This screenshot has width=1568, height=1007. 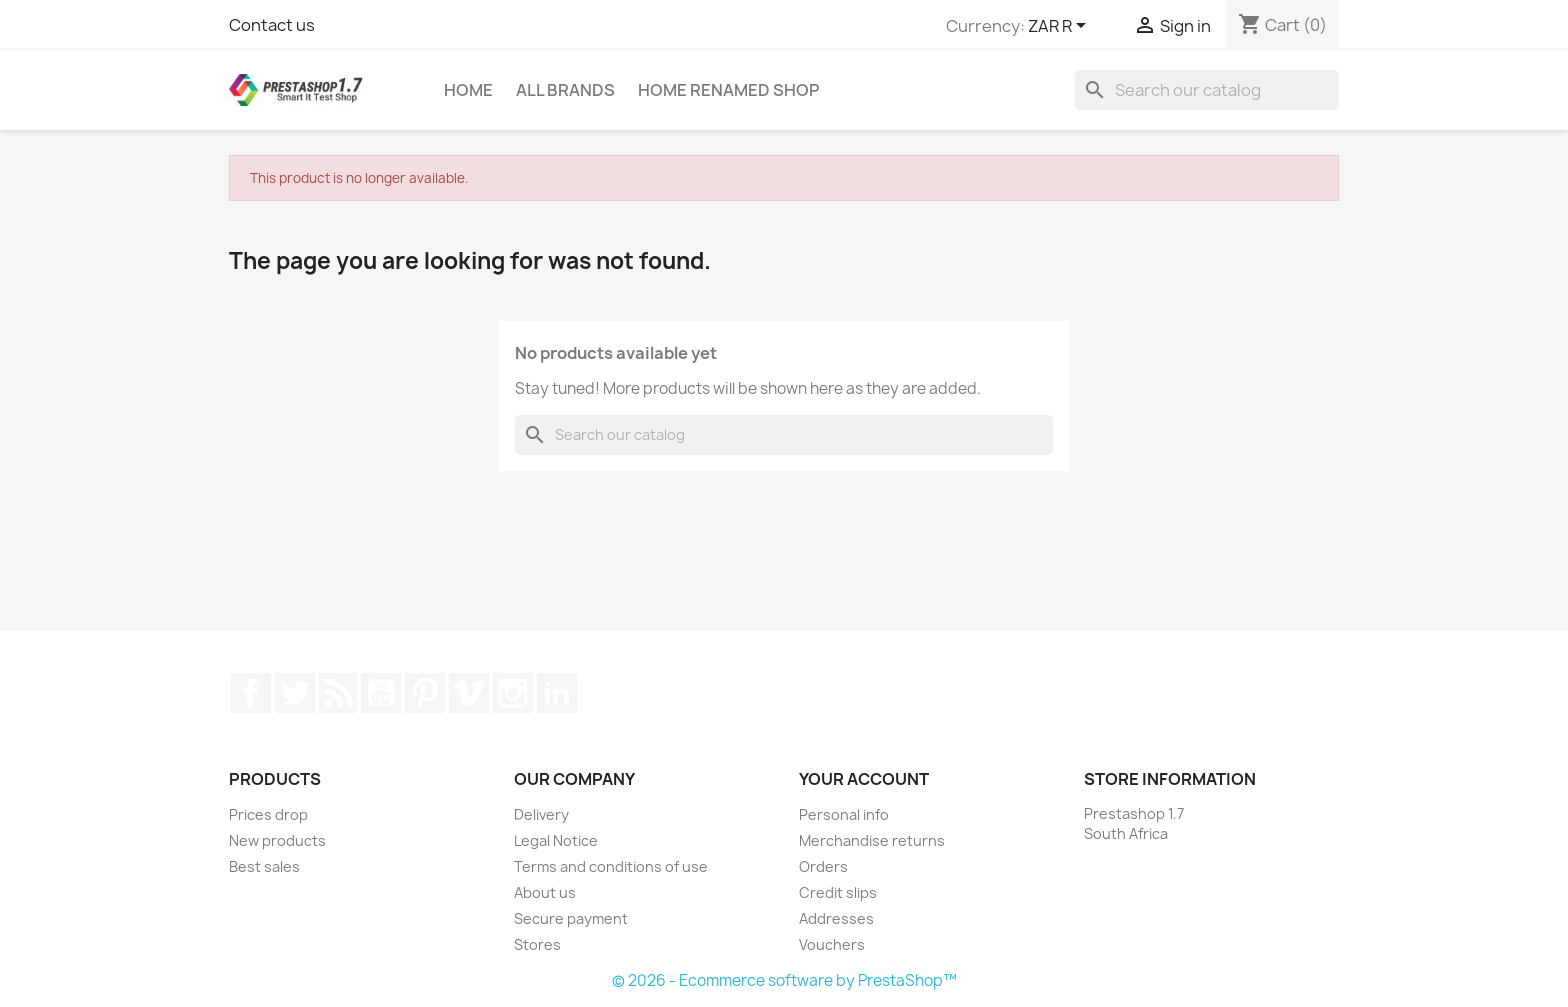 What do you see at coordinates (784, 980) in the screenshot?
I see `© 2026 - Ecommerce software by PrestaShop™` at bounding box center [784, 980].